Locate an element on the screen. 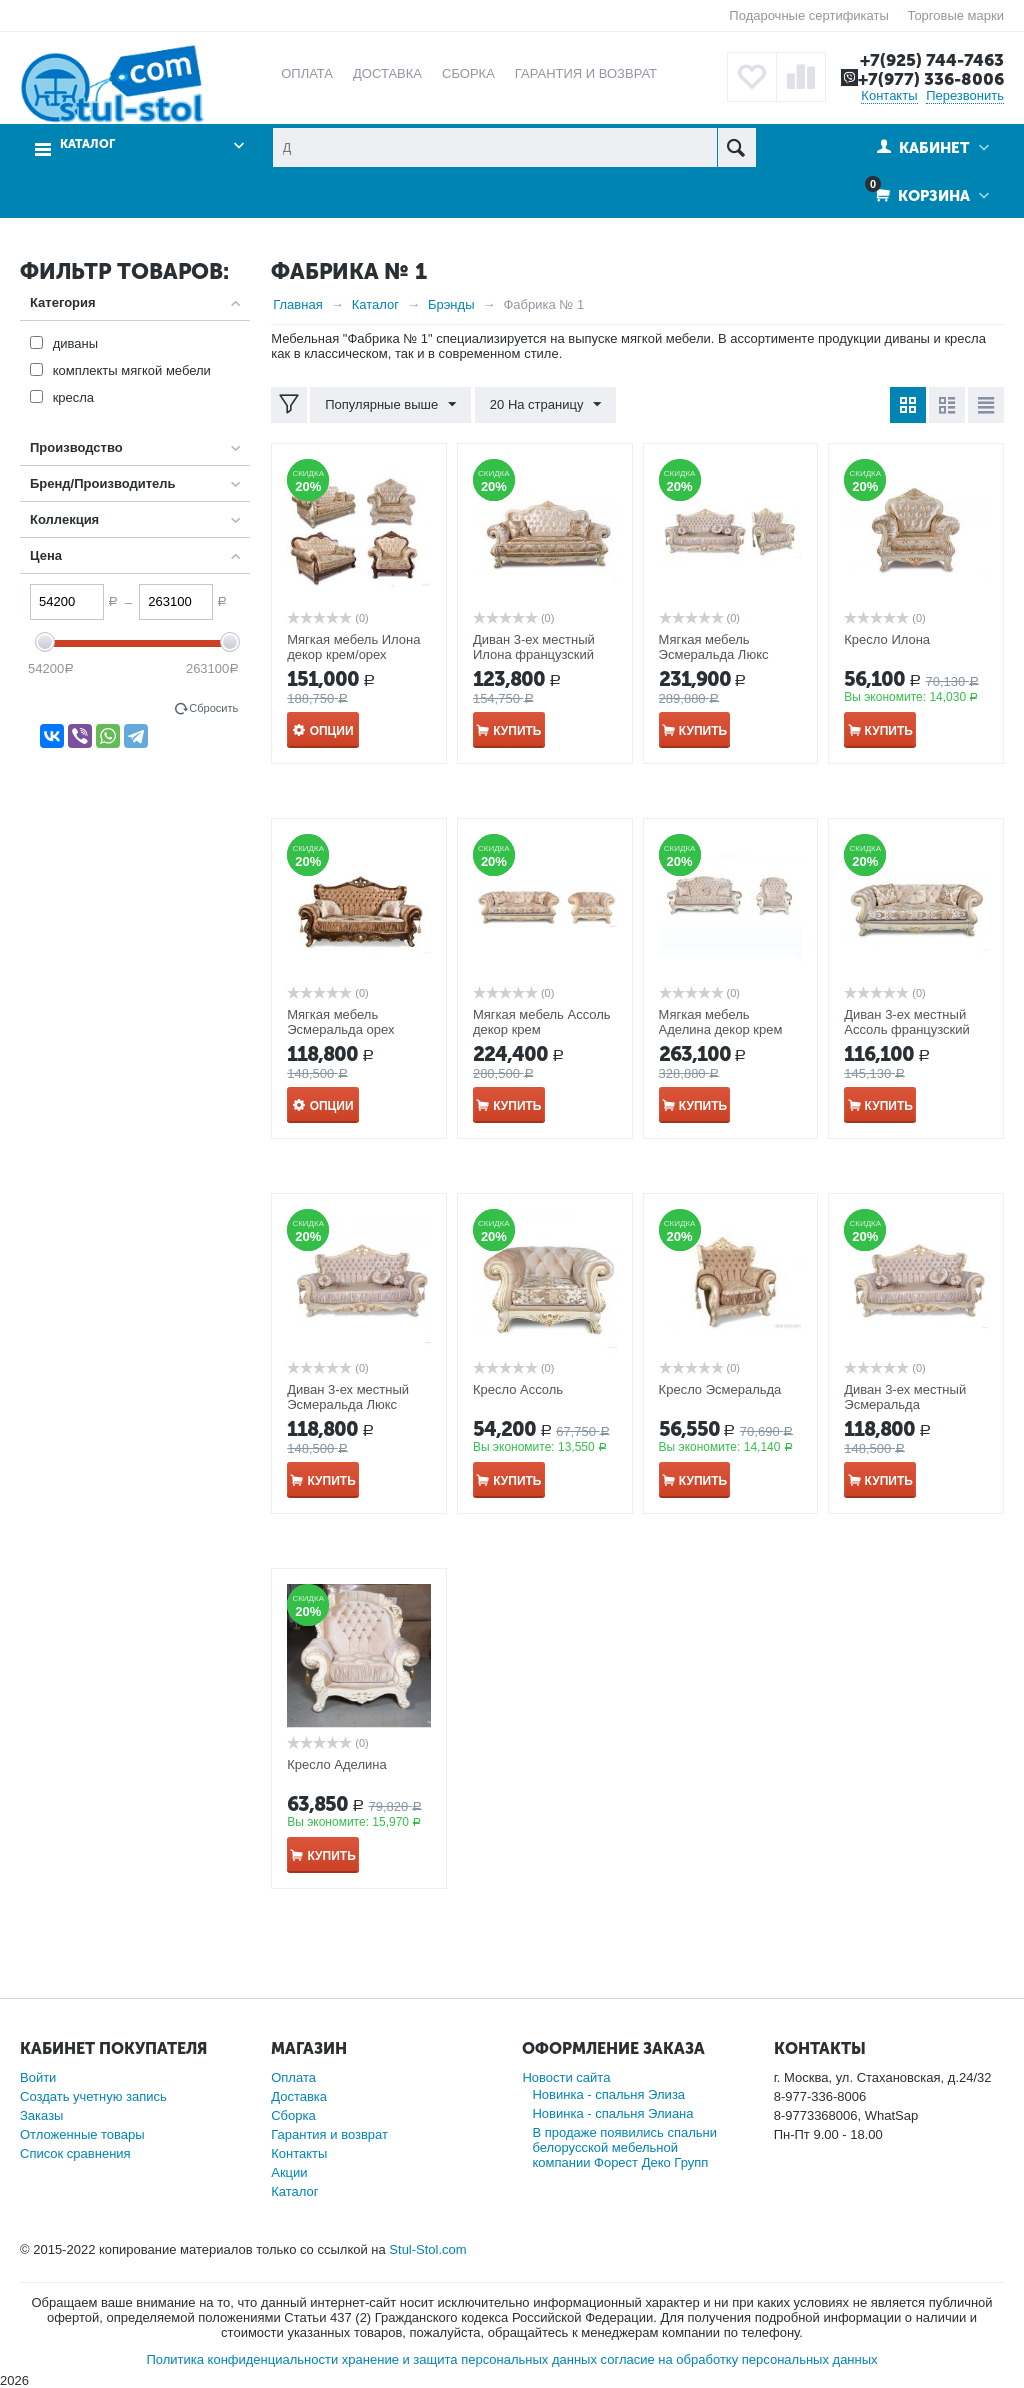 This screenshot has width=1024, height=2388. Подарочные сертификаты is located at coordinates (808, 15).